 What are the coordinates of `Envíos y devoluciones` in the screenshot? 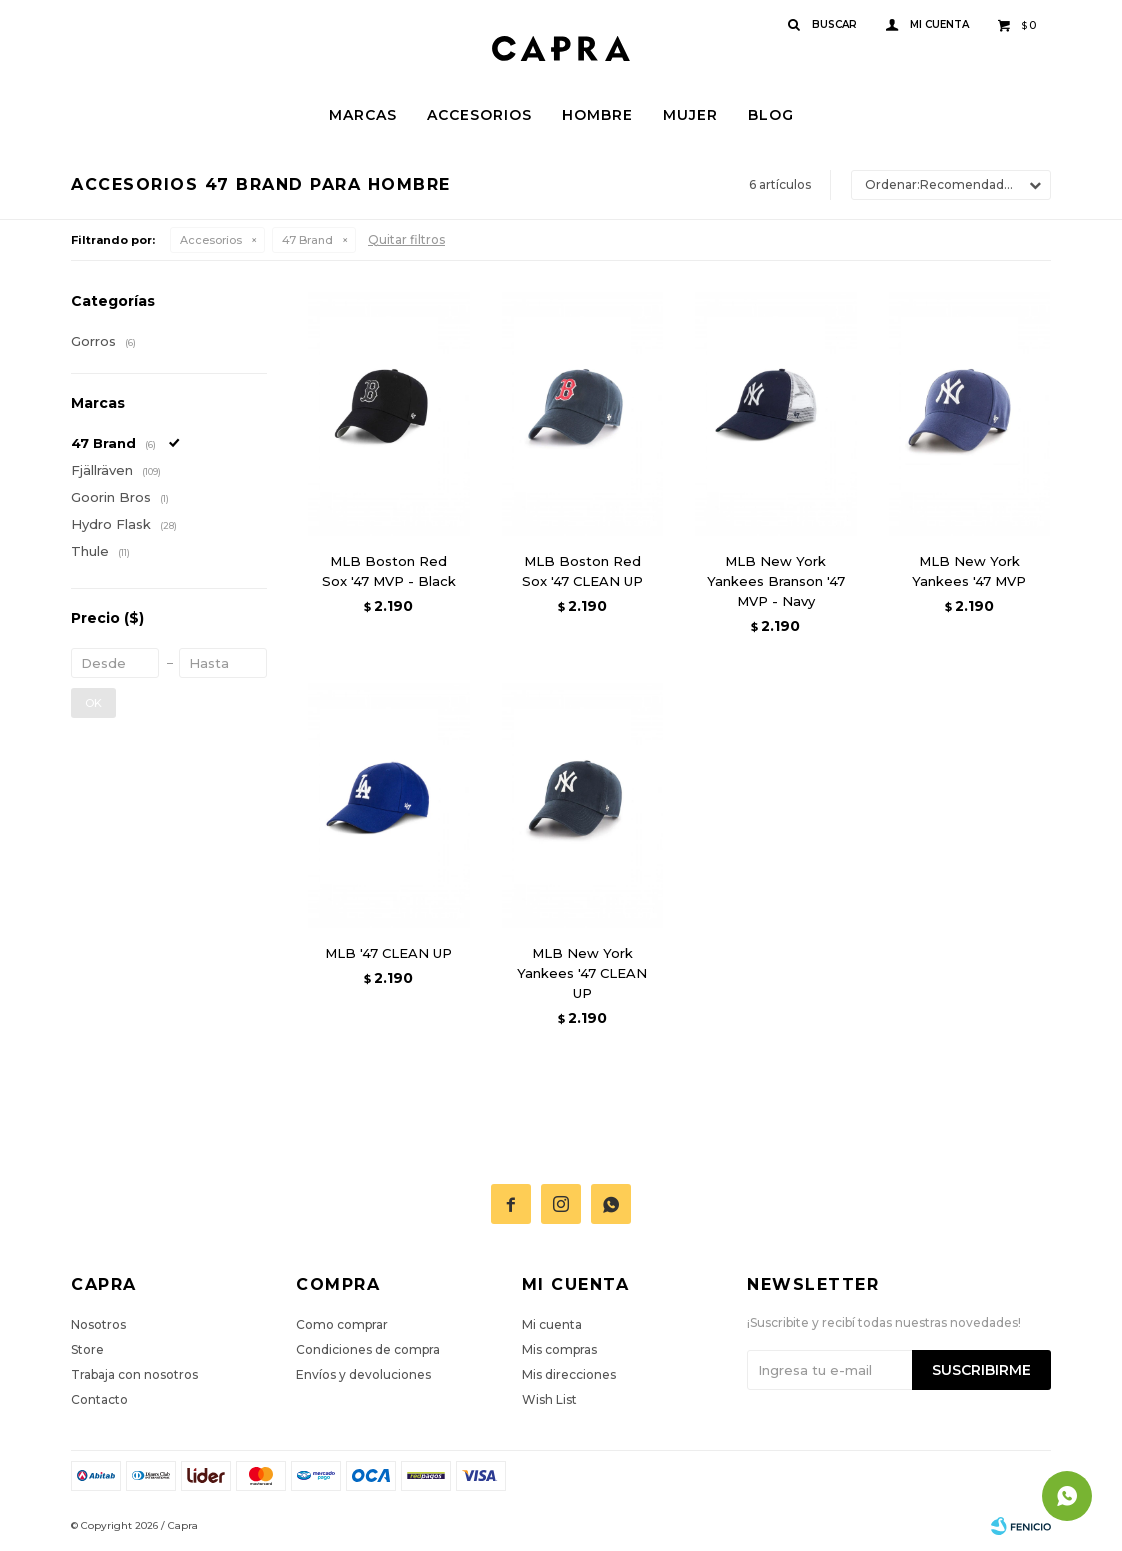 It's located at (363, 1374).